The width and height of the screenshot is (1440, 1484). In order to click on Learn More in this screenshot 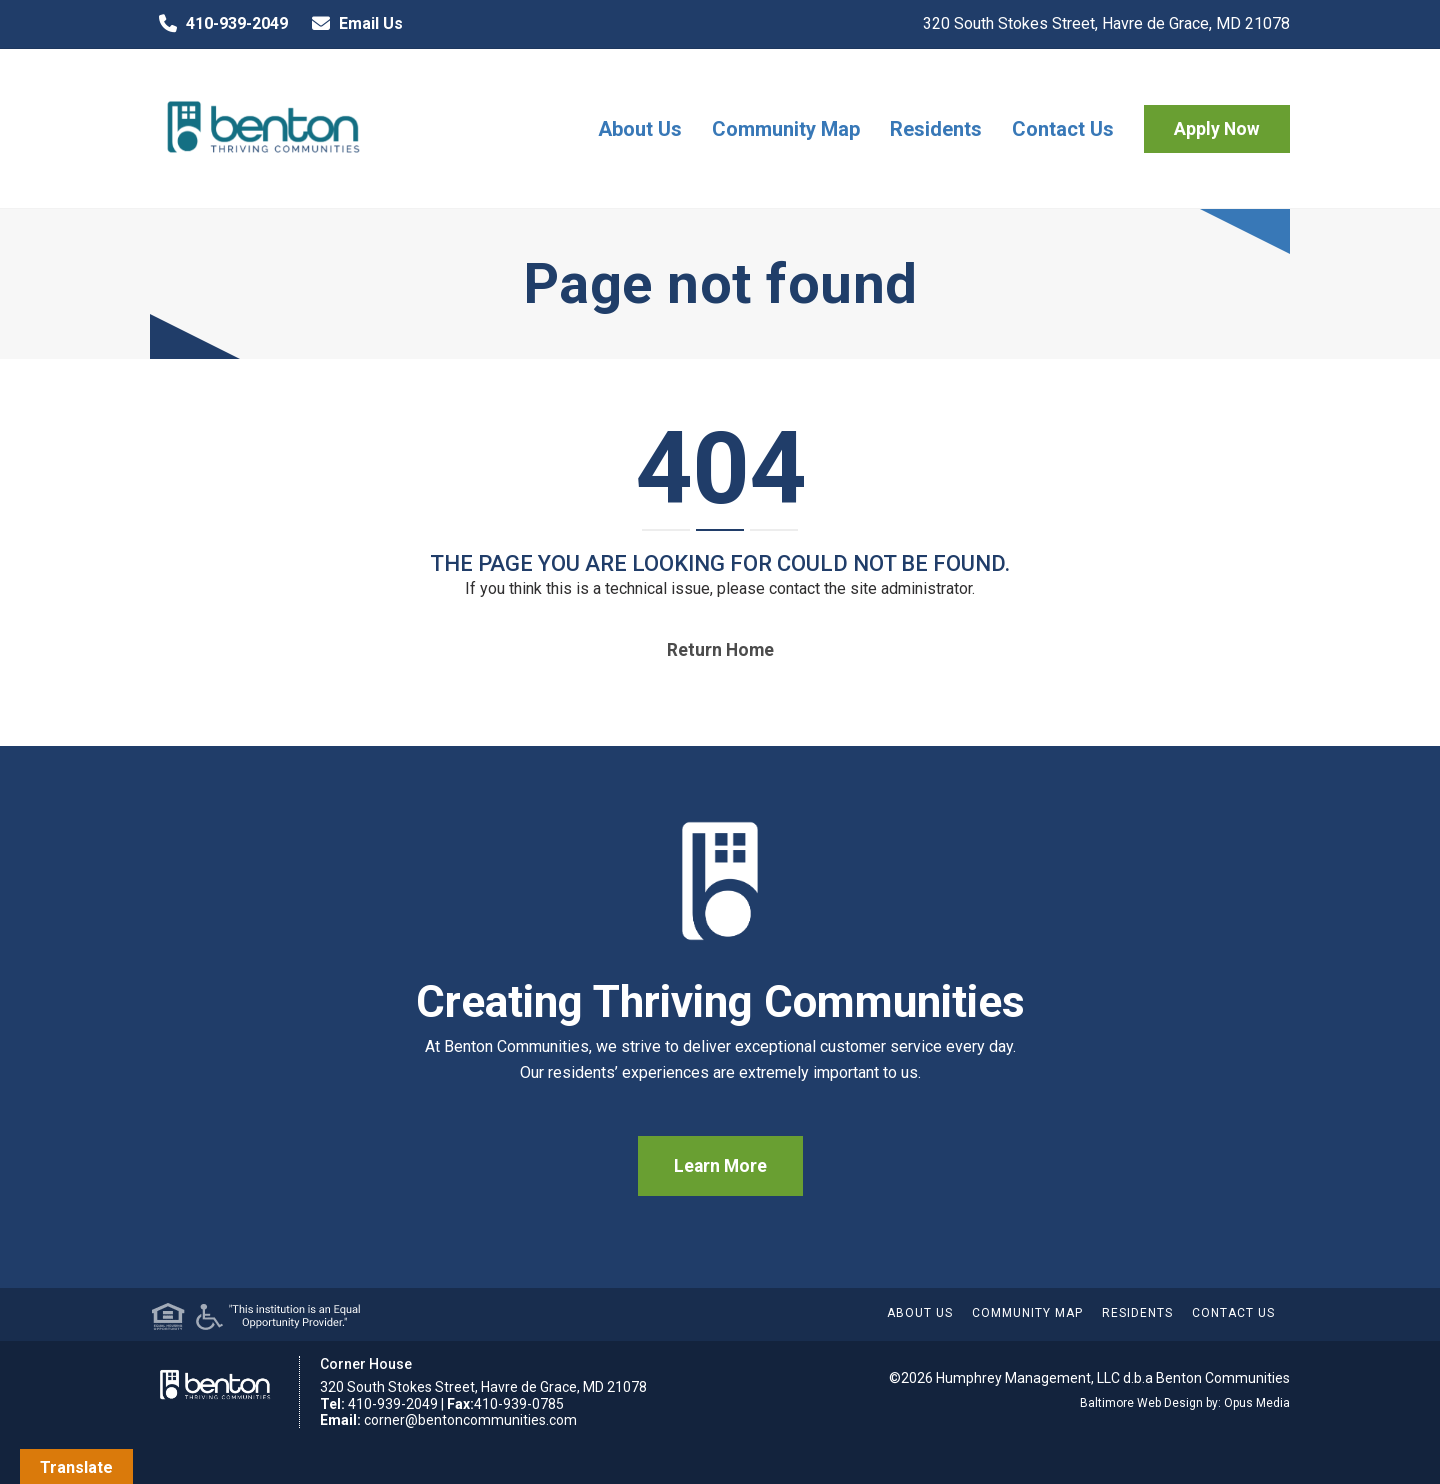, I will do `click(720, 1166)`.